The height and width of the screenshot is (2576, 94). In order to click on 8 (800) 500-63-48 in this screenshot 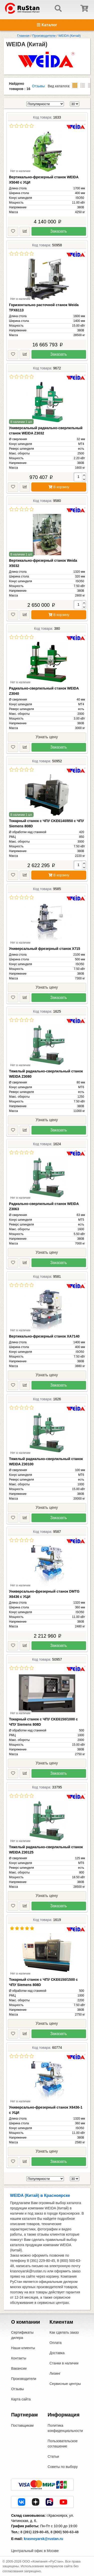, I will do `click(64, 2532)`.